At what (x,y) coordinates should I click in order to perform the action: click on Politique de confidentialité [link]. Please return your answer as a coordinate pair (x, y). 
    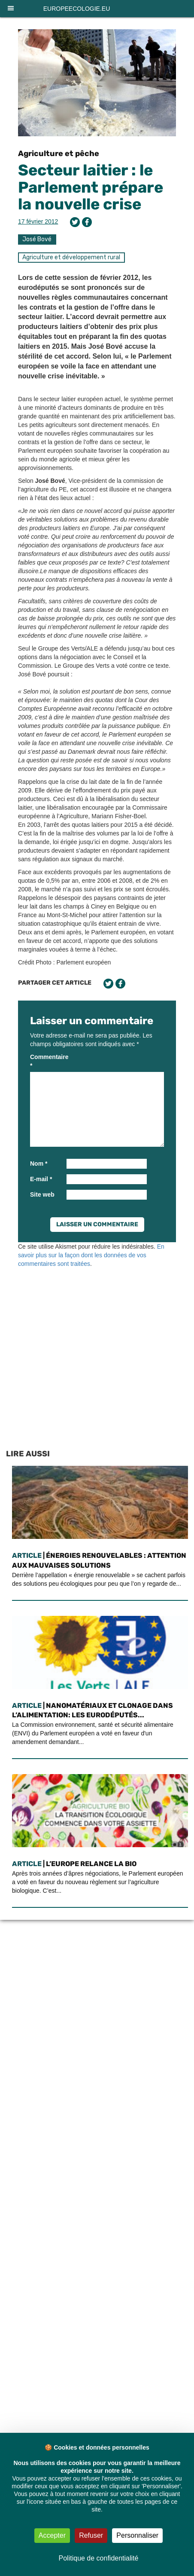
    Looking at the image, I should click on (99, 2558).